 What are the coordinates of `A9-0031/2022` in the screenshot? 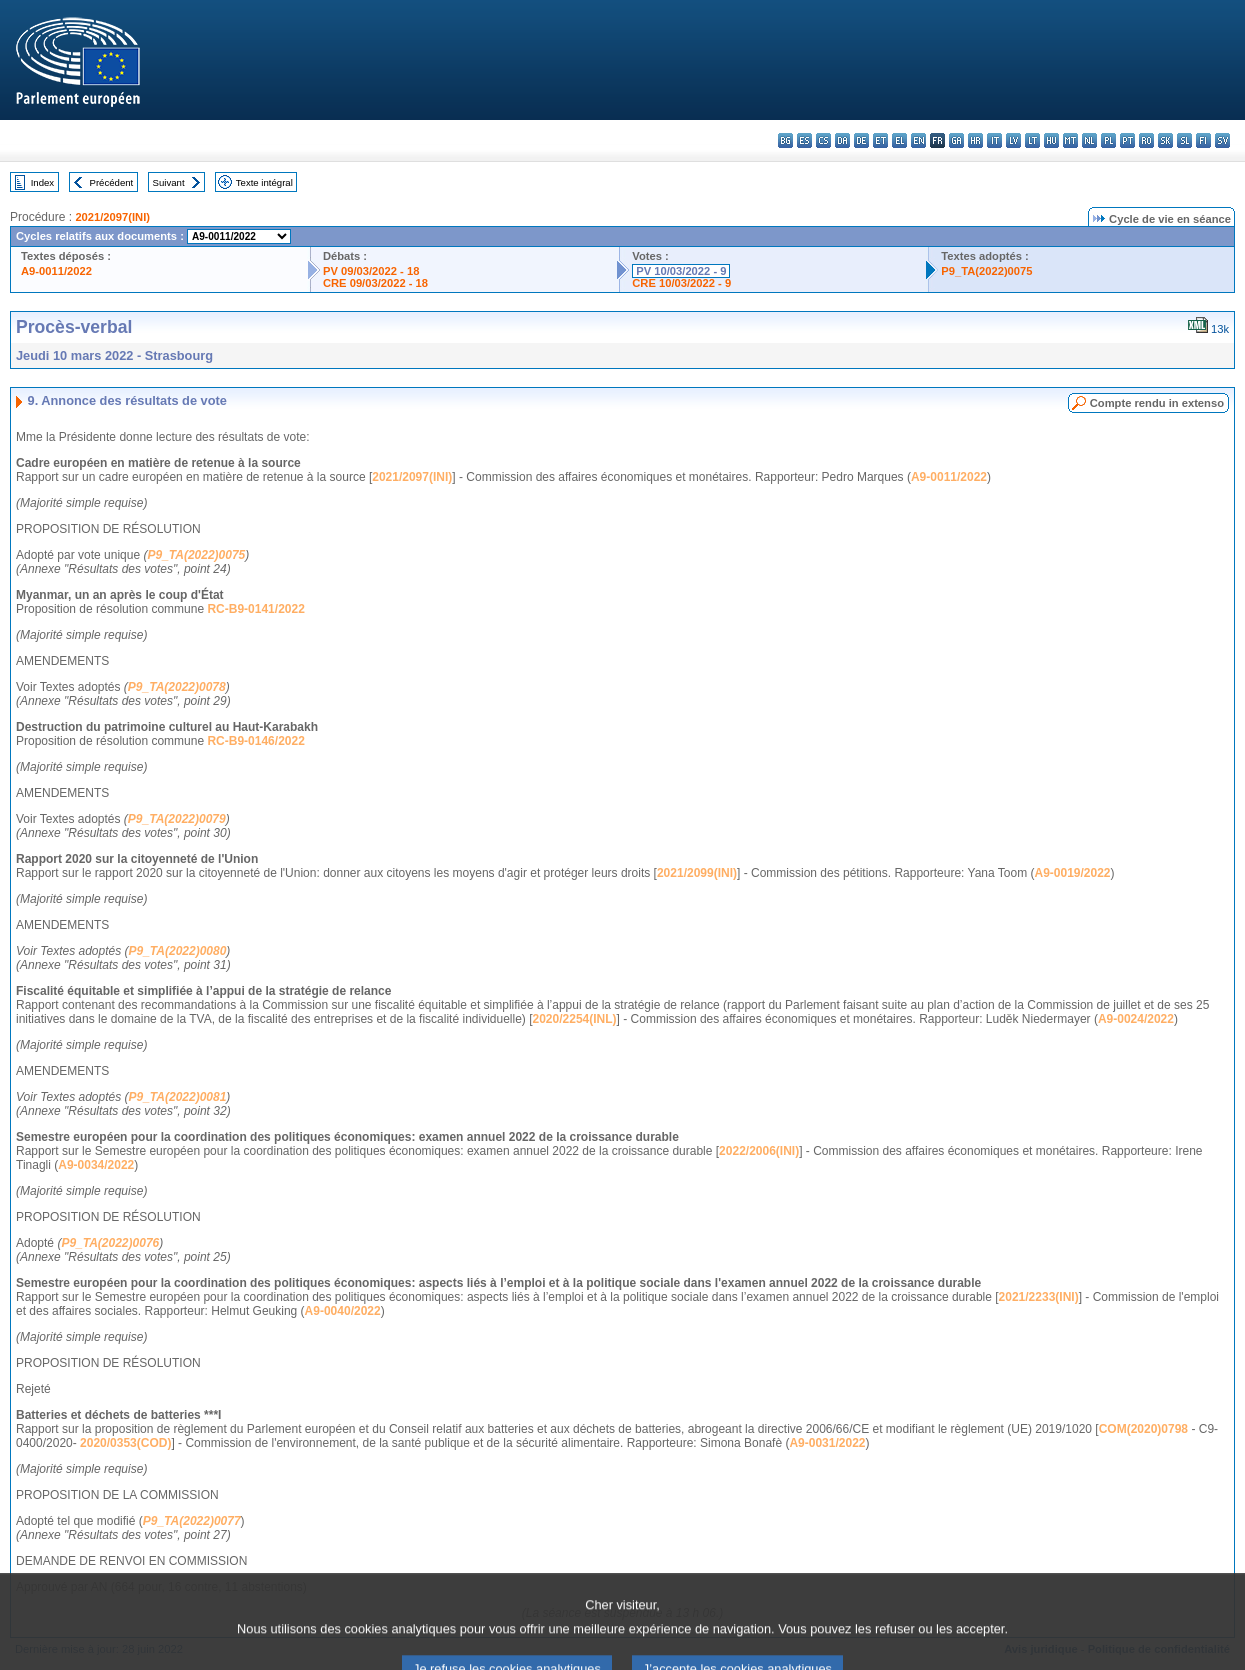 It's located at (827, 1443).